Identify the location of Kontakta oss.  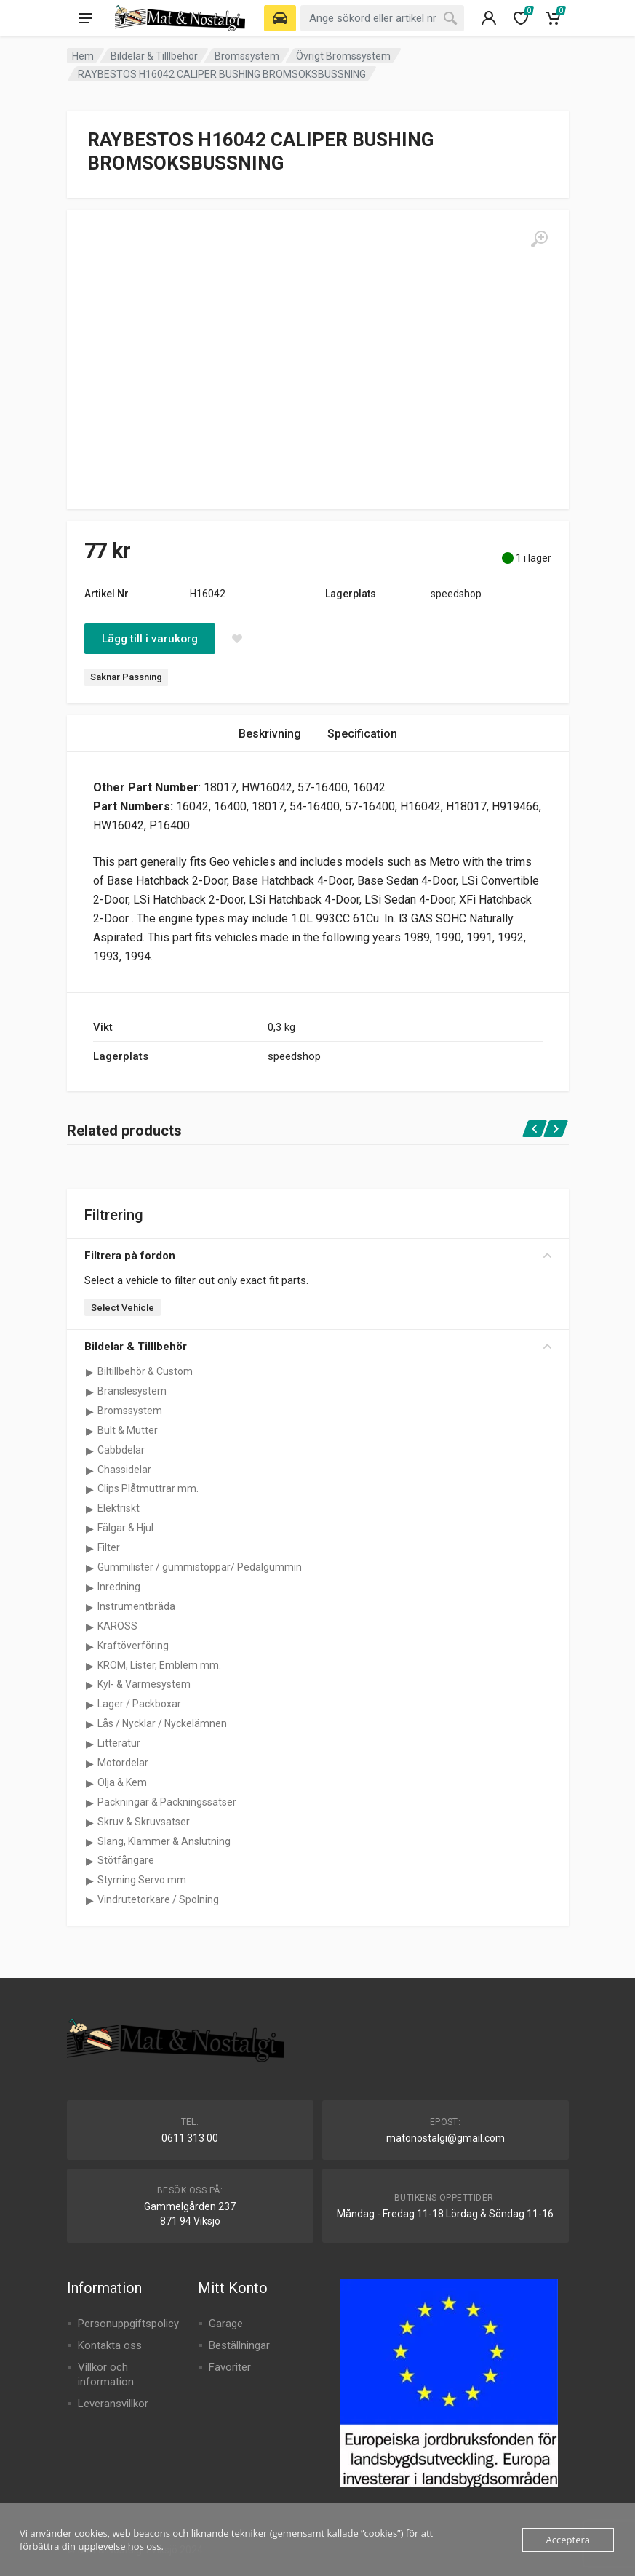
(110, 2345).